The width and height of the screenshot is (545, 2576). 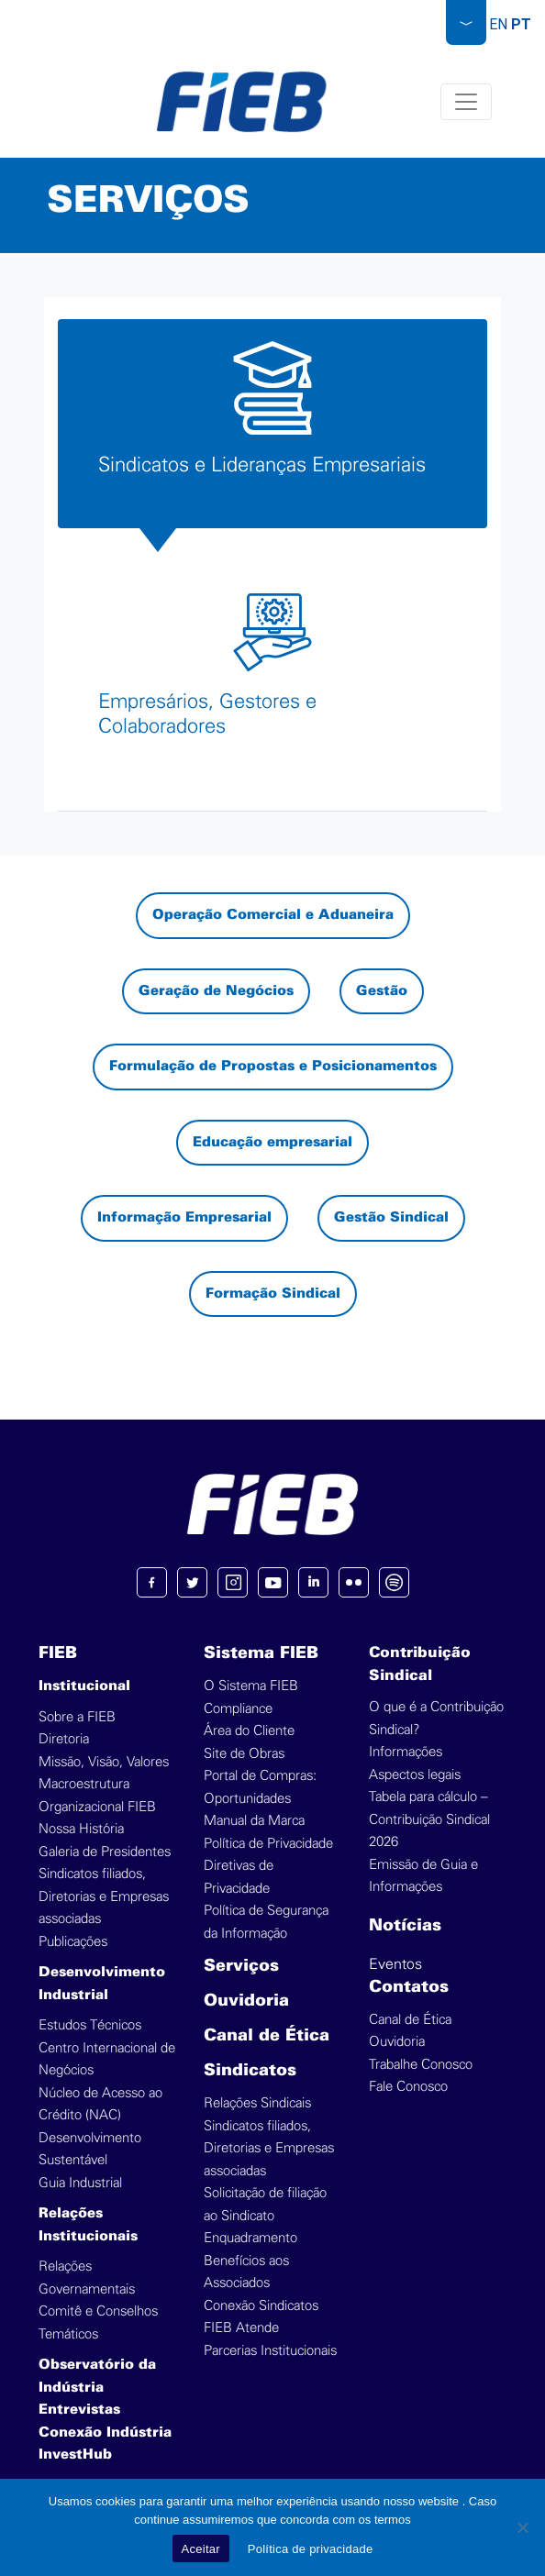 I want to click on Formação Sindical, so click(x=273, y=1294).